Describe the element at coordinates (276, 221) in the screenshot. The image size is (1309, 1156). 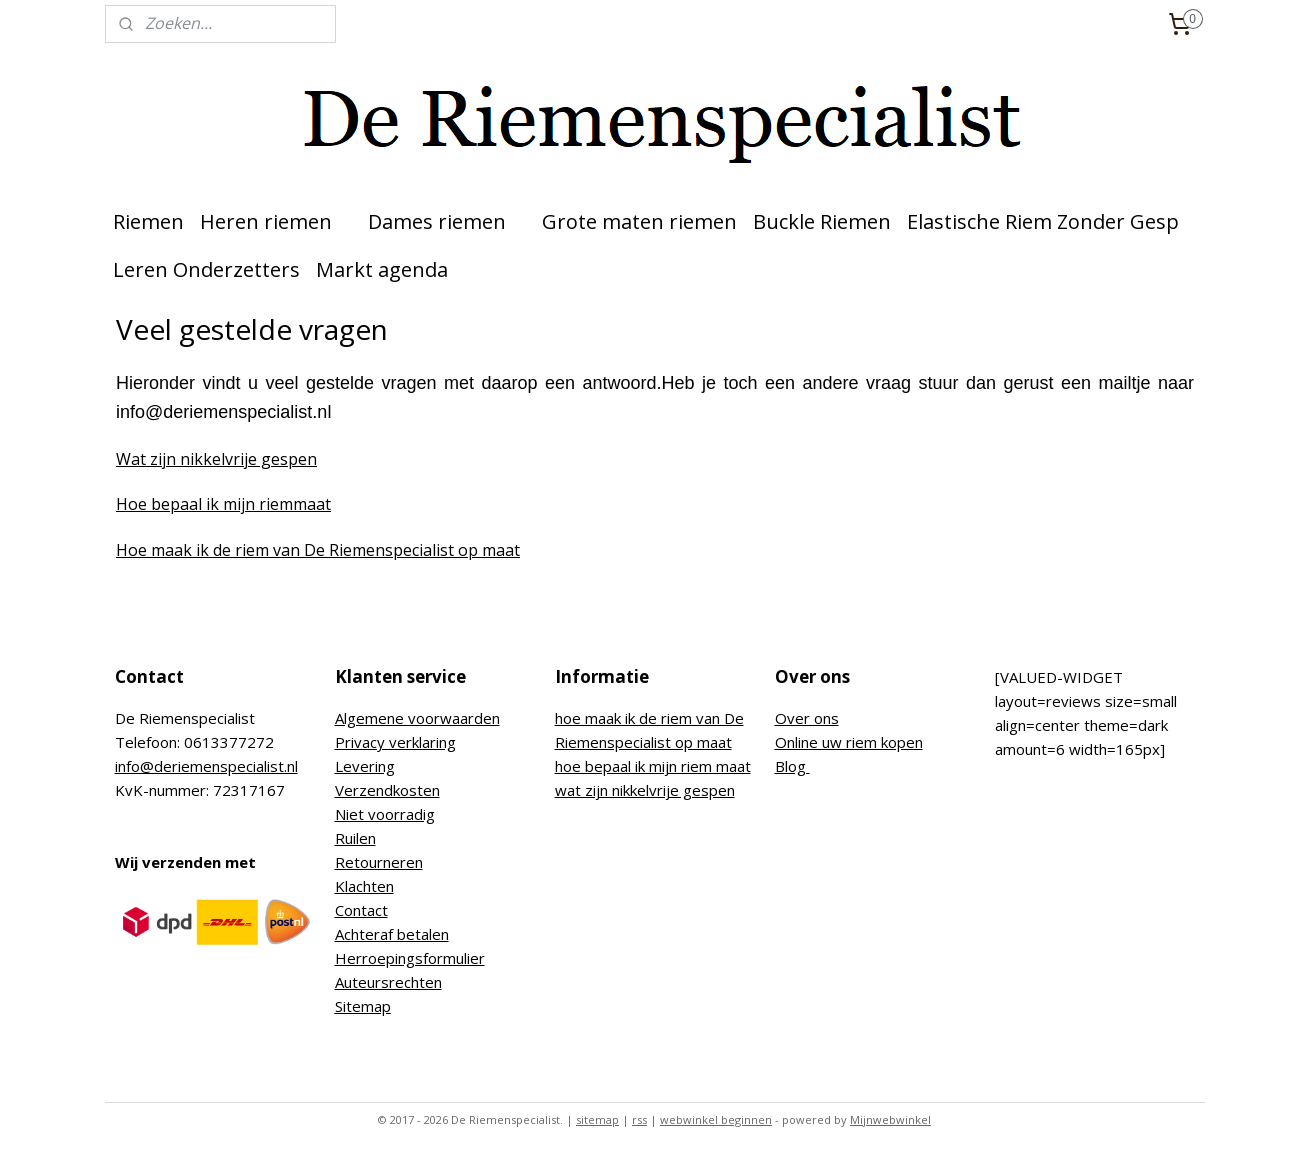
I see `Heren riemen` at that location.